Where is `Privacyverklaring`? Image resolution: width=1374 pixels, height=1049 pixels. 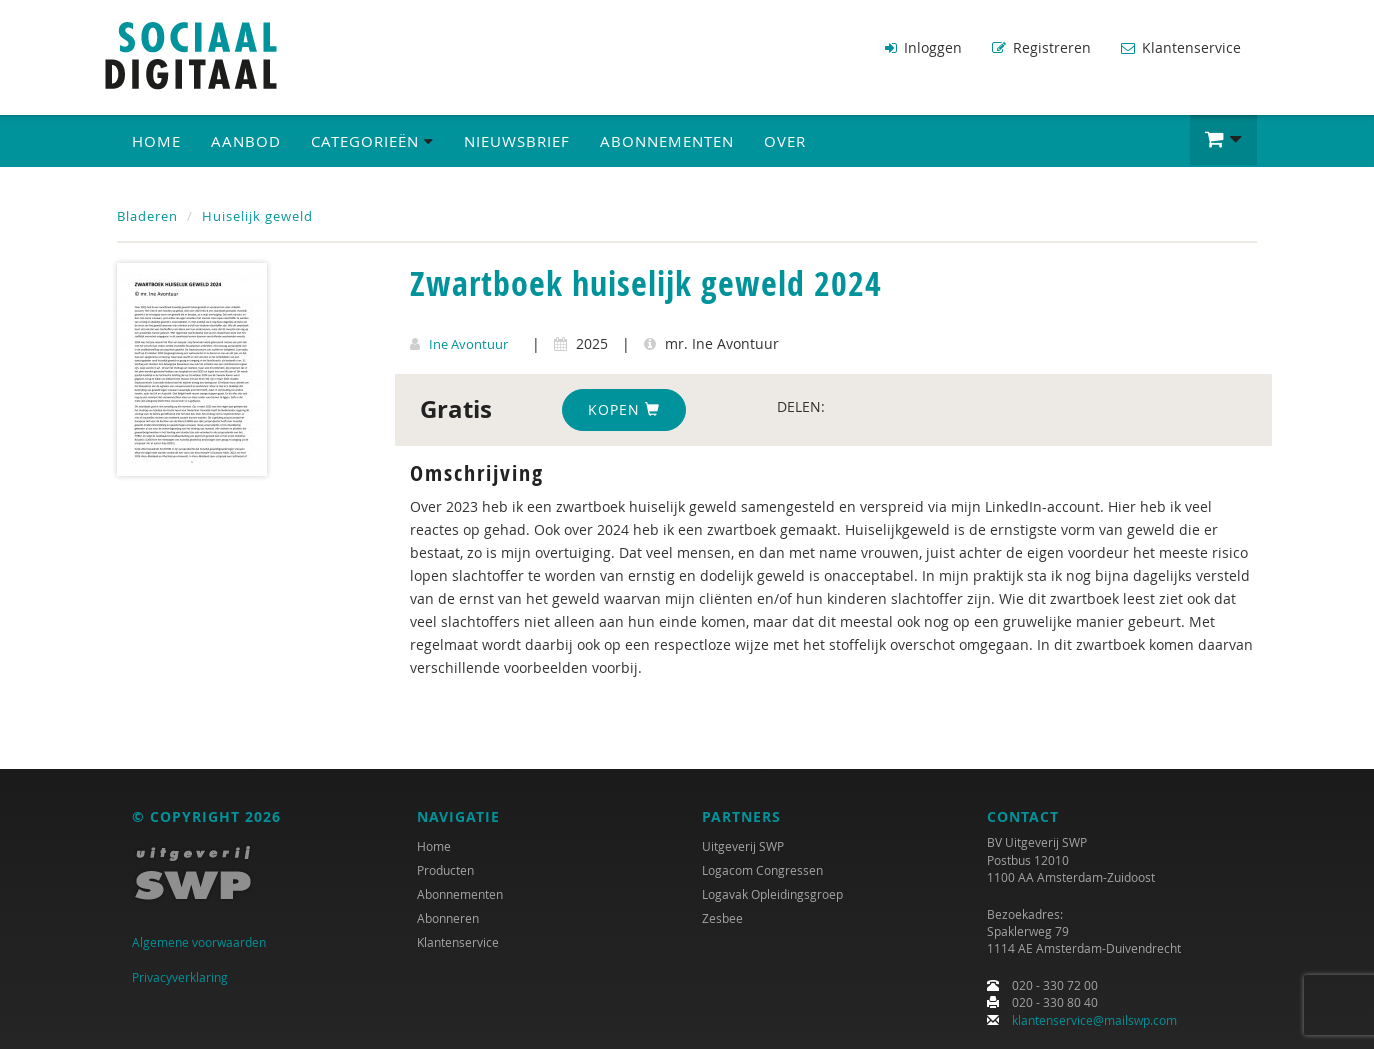 Privacyverklaring is located at coordinates (180, 977).